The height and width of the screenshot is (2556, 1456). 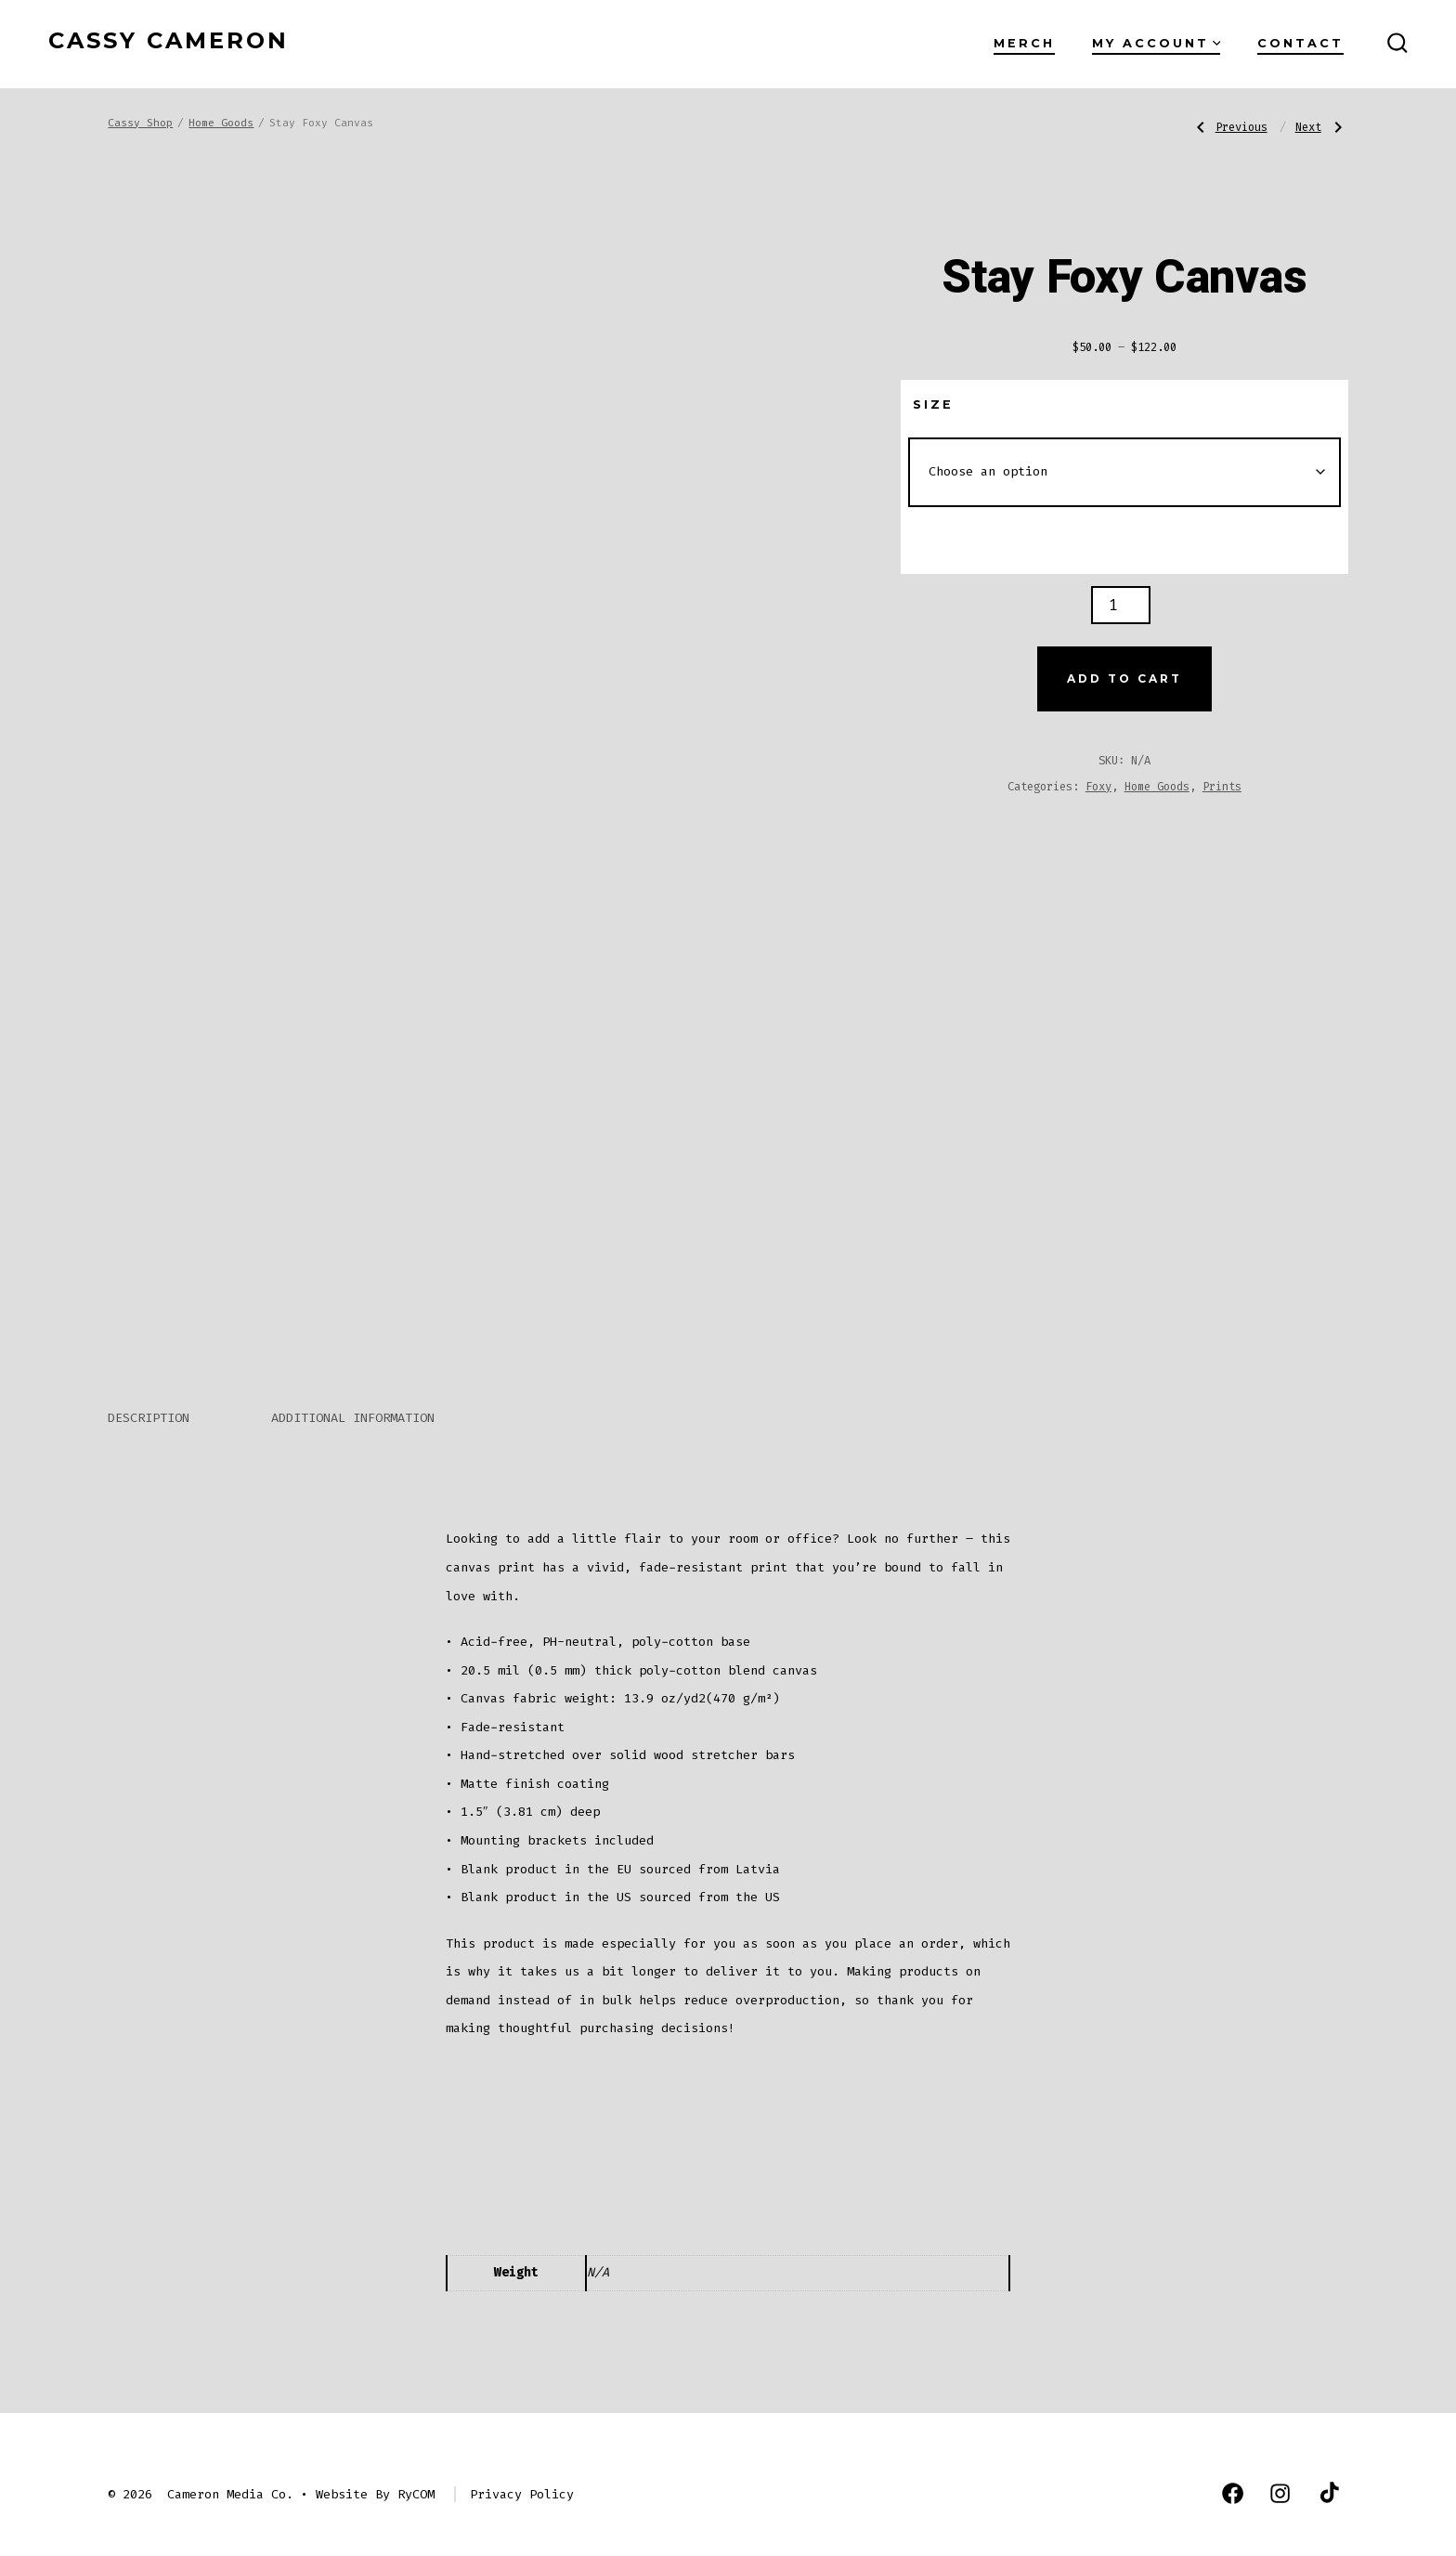 What do you see at coordinates (140, 123) in the screenshot?
I see `Cassy Shop` at bounding box center [140, 123].